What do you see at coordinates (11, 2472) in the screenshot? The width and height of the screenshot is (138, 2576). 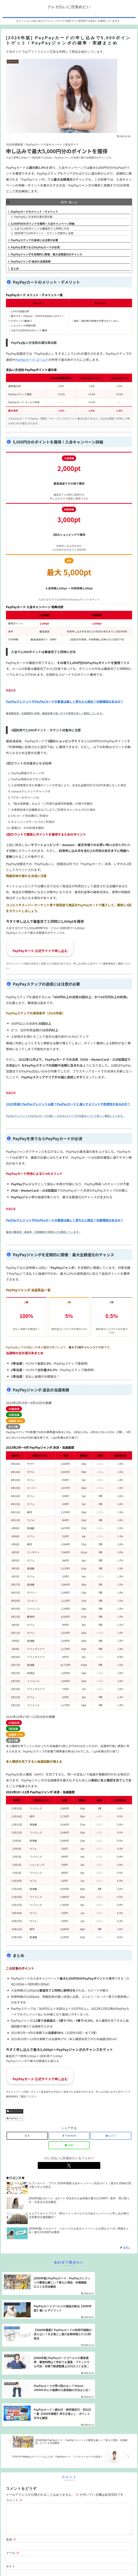 I see `名前` at bounding box center [11, 2472].